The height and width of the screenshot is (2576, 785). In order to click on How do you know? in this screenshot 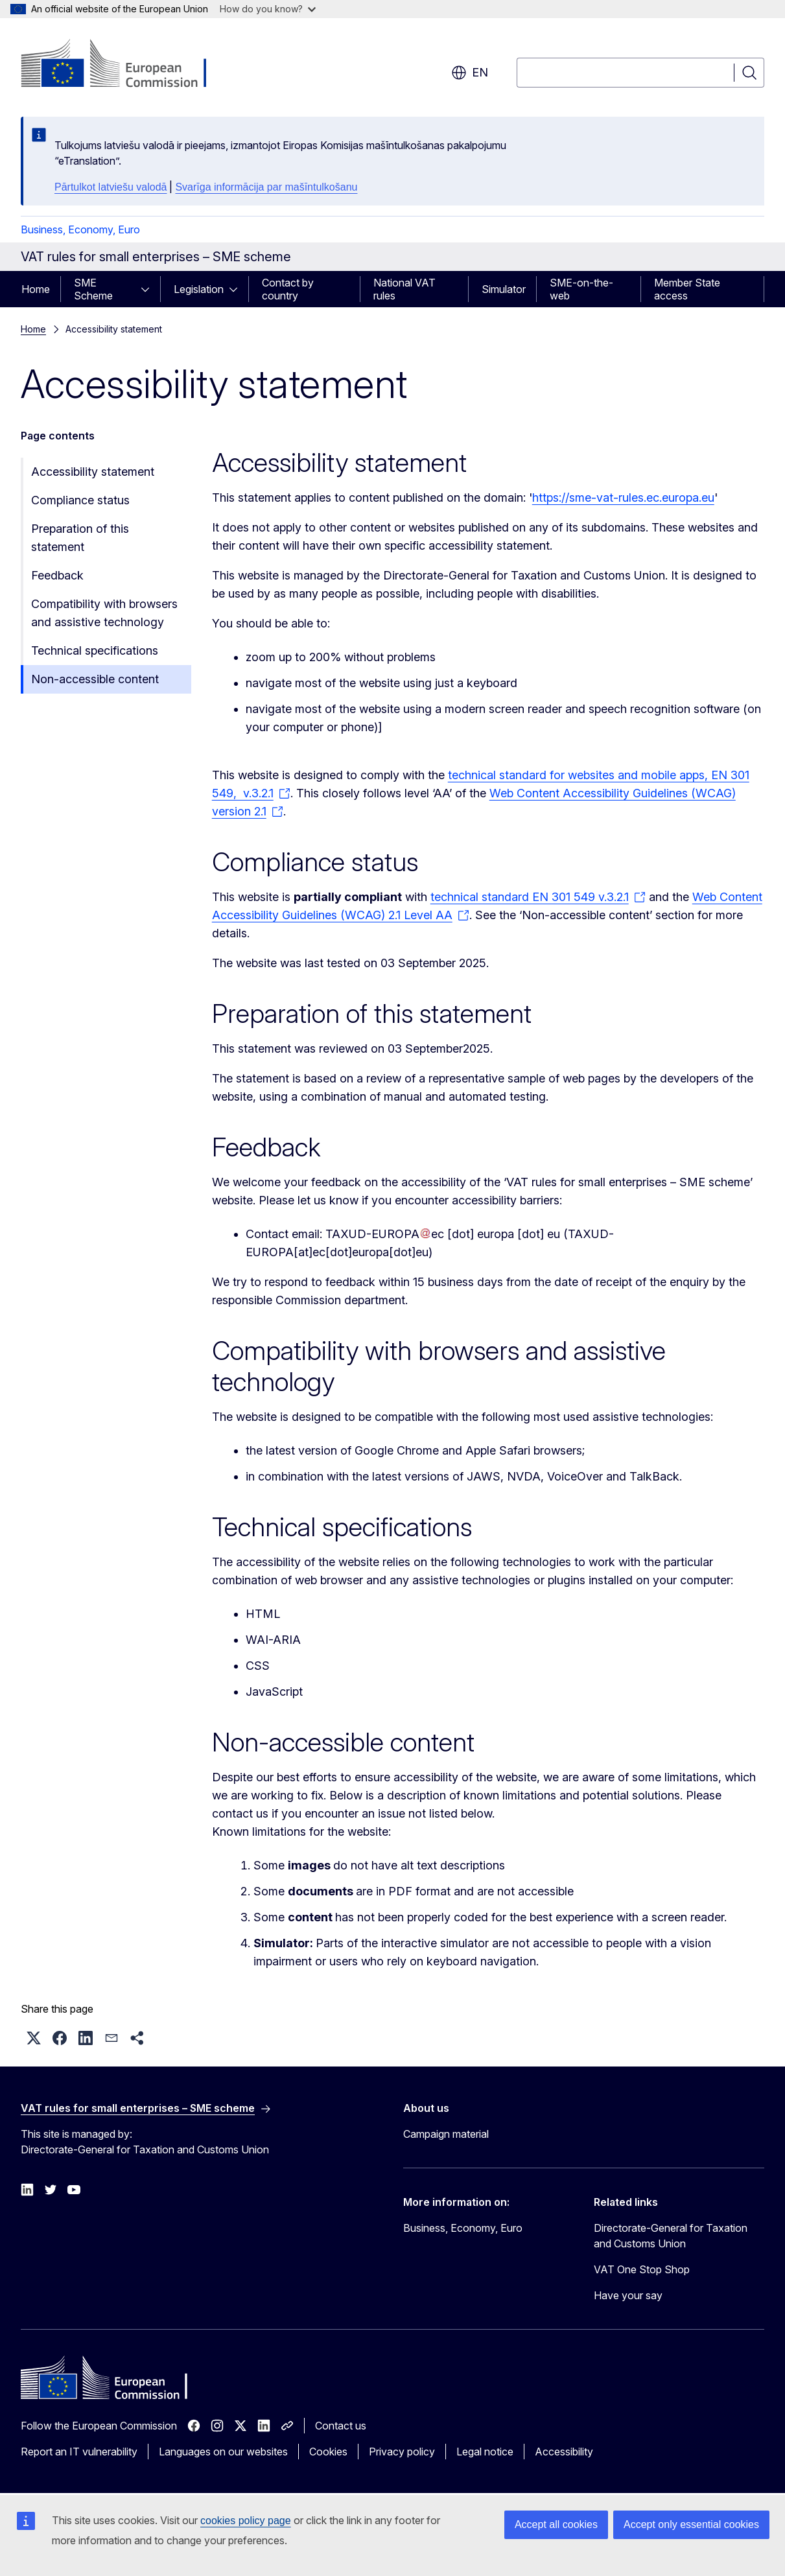, I will do `click(268, 8)`.